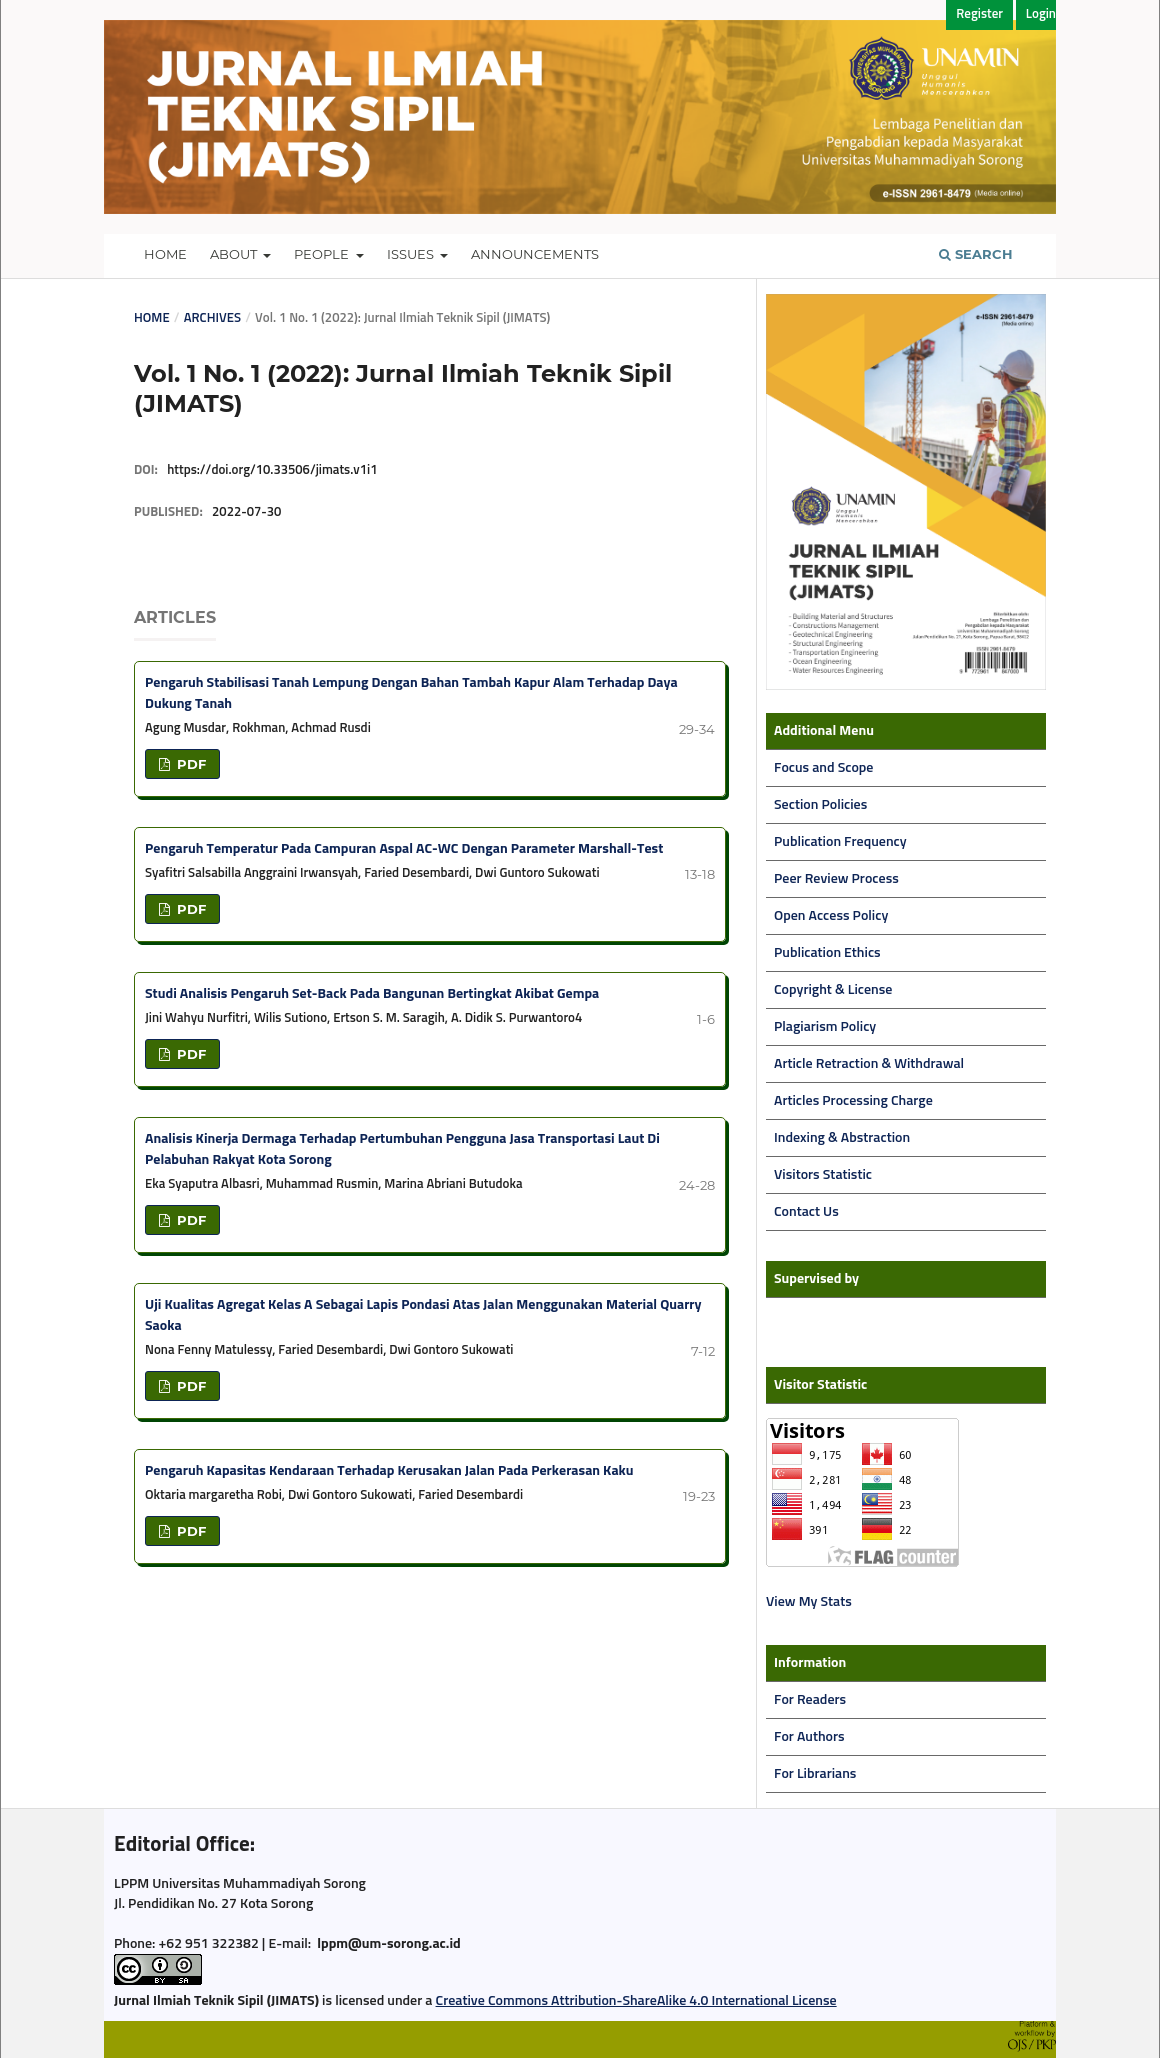  Describe the element at coordinates (412, 254) in the screenshot. I see `Issues` at that location.